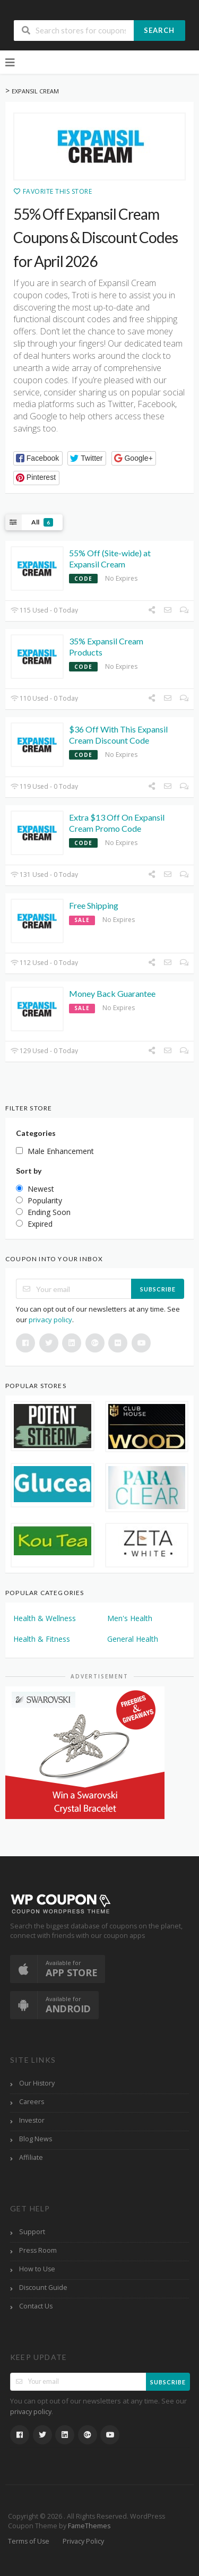 Image resolution: width=199 pixels, height=2576 pixels. I want to click on Discount Guide, so click(43, 2287).